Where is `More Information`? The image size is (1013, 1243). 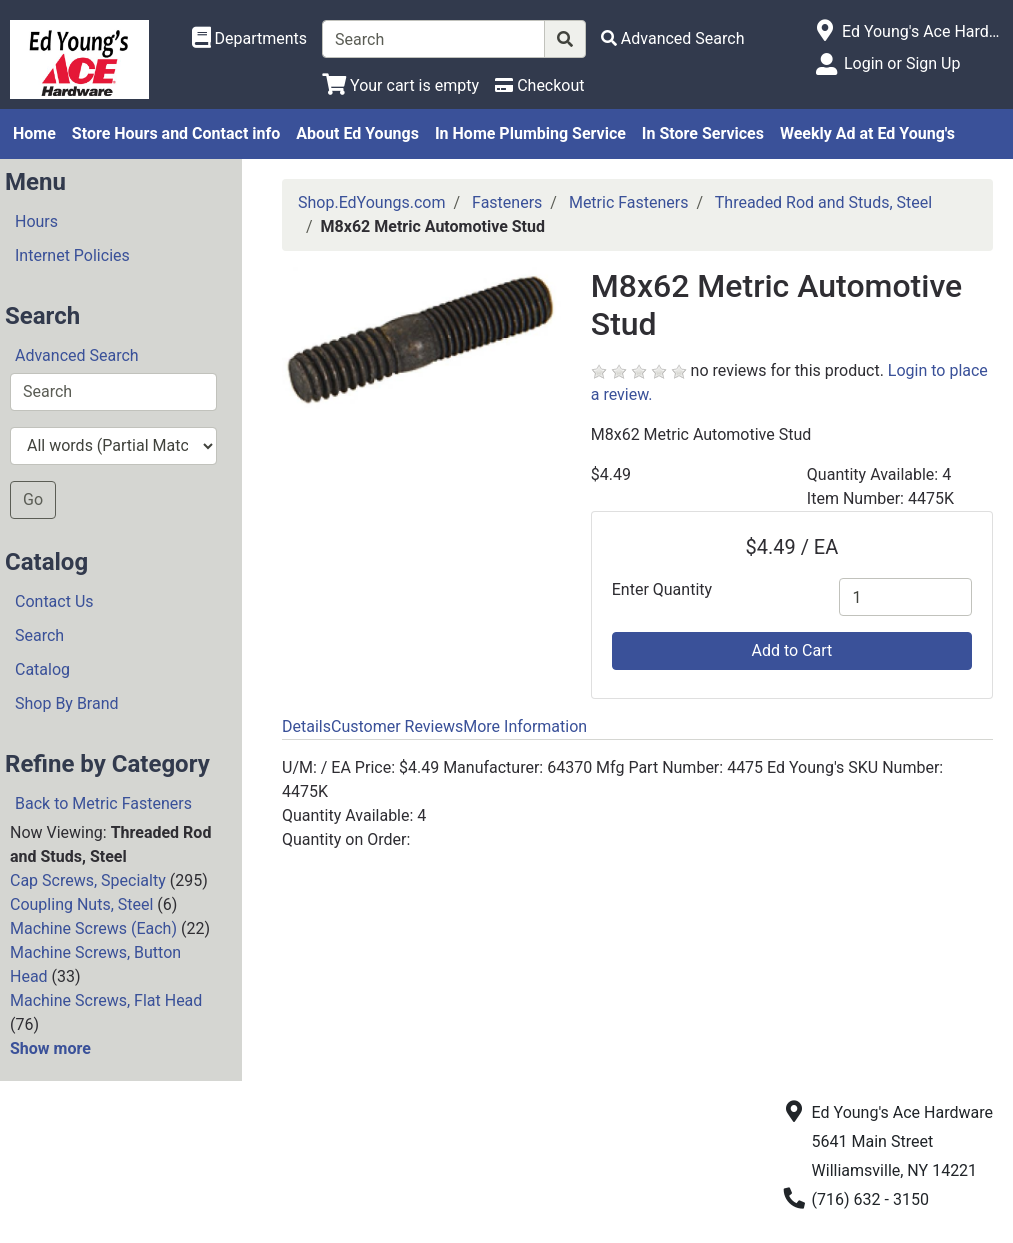 More Information is located at coordinates (525, 726).